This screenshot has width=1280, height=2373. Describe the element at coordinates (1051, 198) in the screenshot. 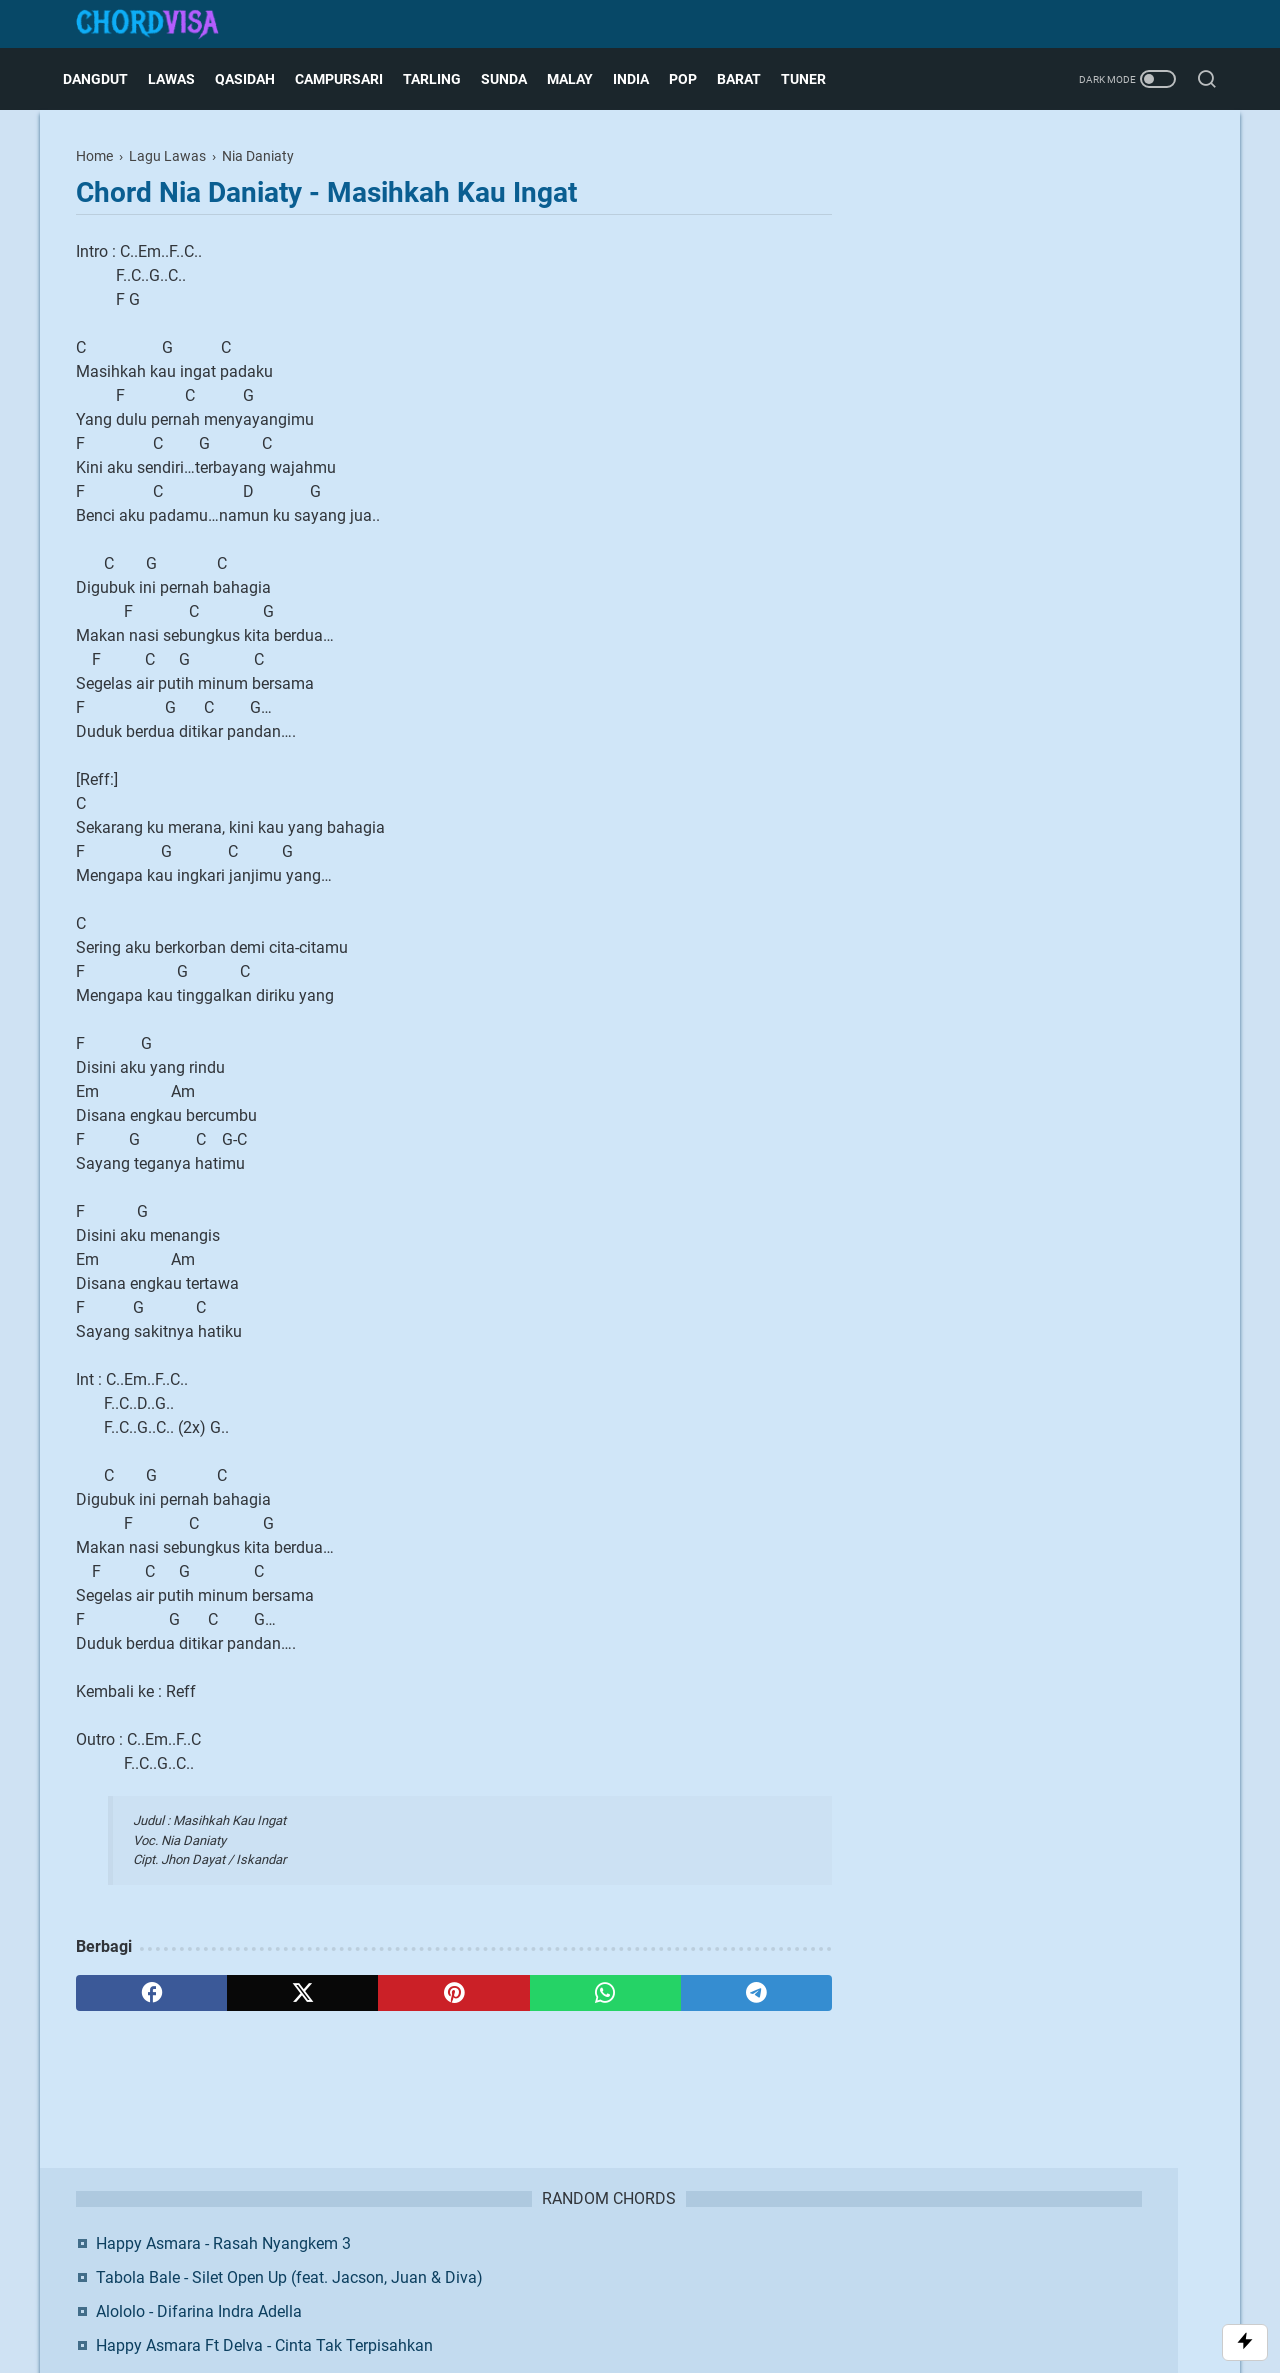

I see `Happy Asmara - Rasah Nyangkem 3` at that location.